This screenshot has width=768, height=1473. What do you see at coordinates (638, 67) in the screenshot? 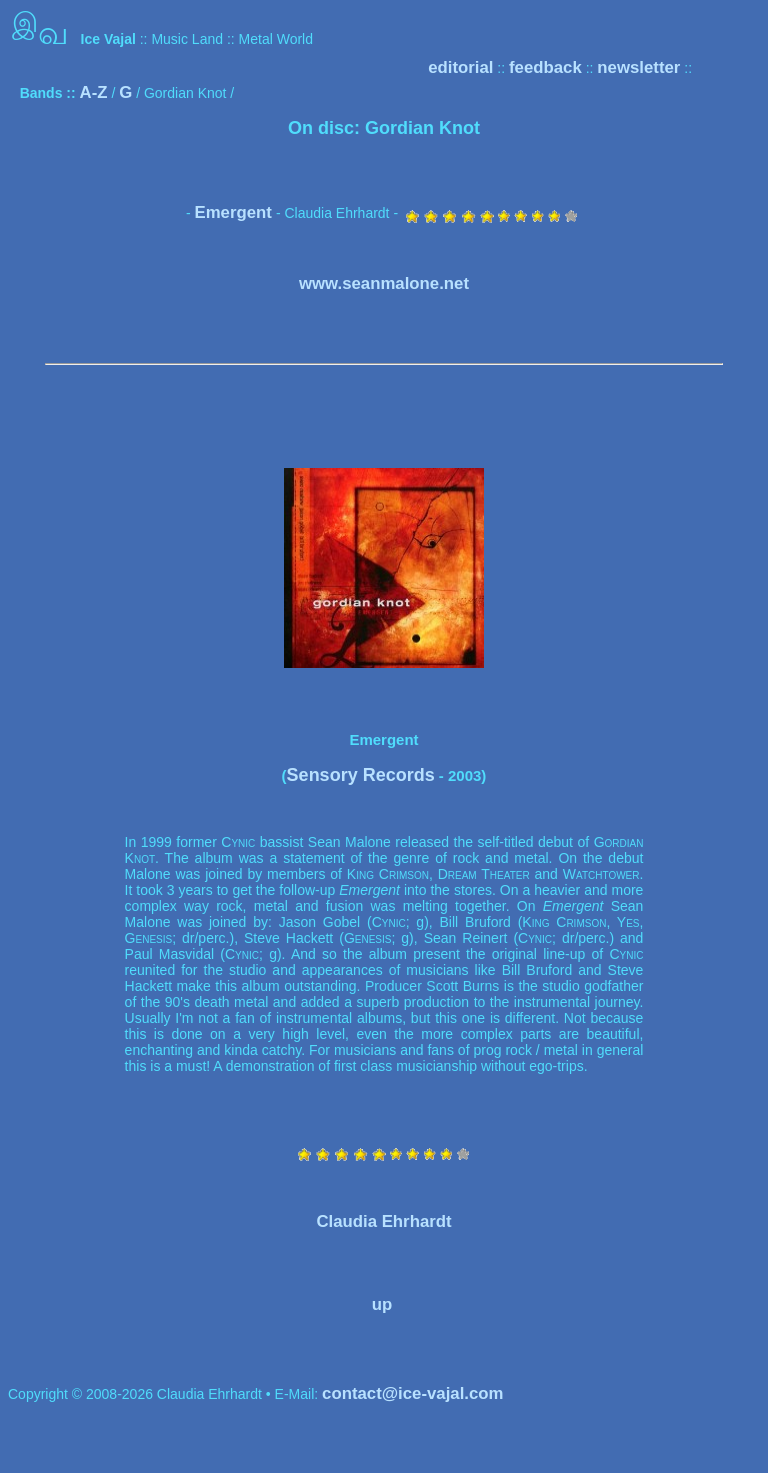
I see `newsletter` at bounding box center [638, 67].